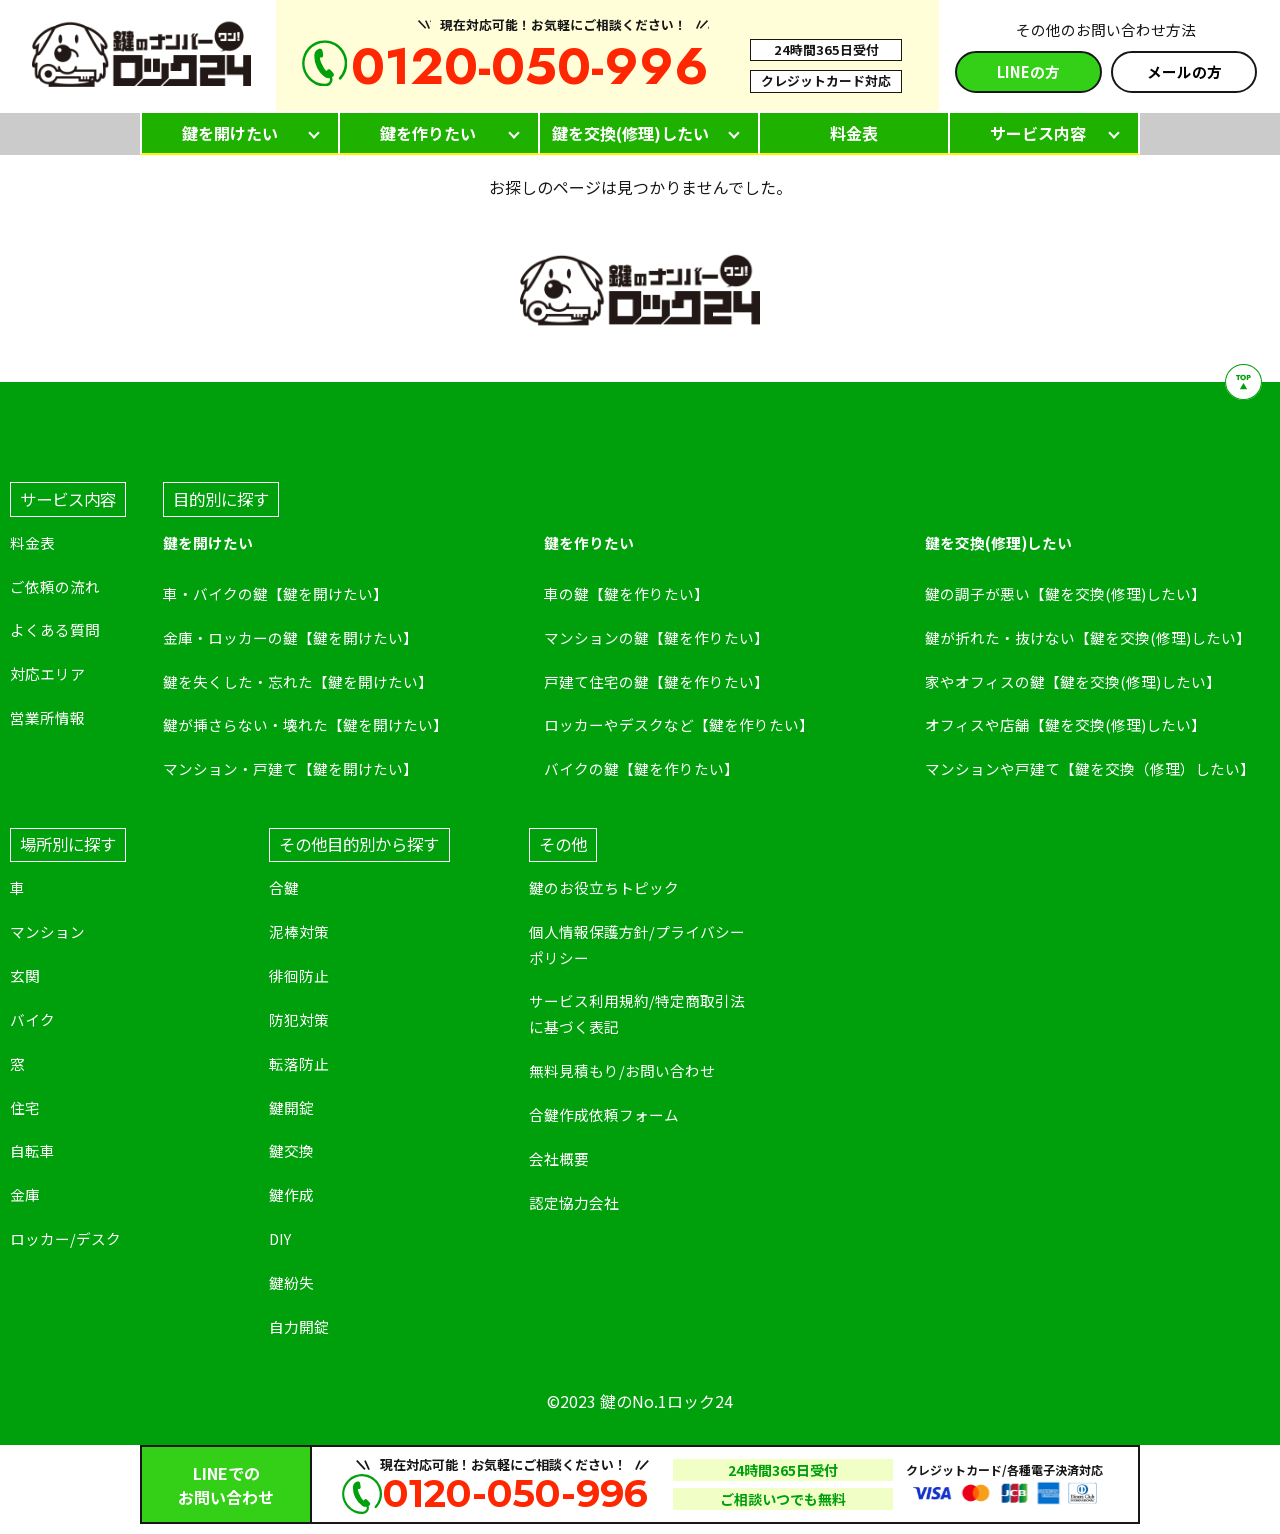 Image resolution: width=1280 pixels, height=1534 pixels. Describe the element at coordinates (656, 681) in the screenshot. I see `戸建て住宅の鍵【鍵を作りたい】` at that location.